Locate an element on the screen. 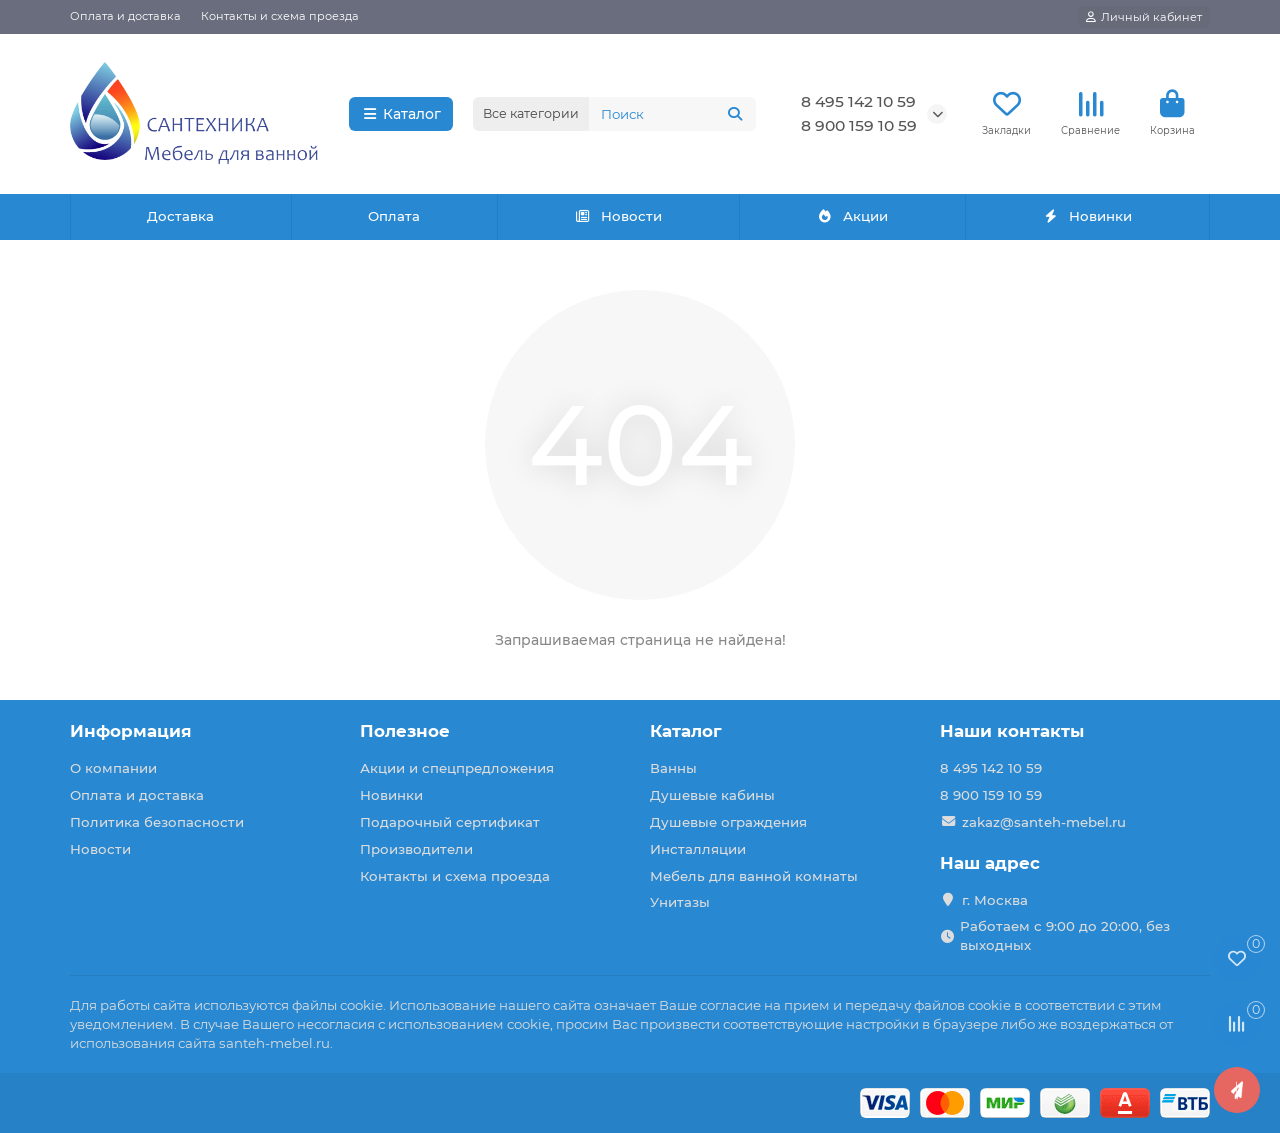  8 495 142 10 59 is located at coordinates (858, 101).